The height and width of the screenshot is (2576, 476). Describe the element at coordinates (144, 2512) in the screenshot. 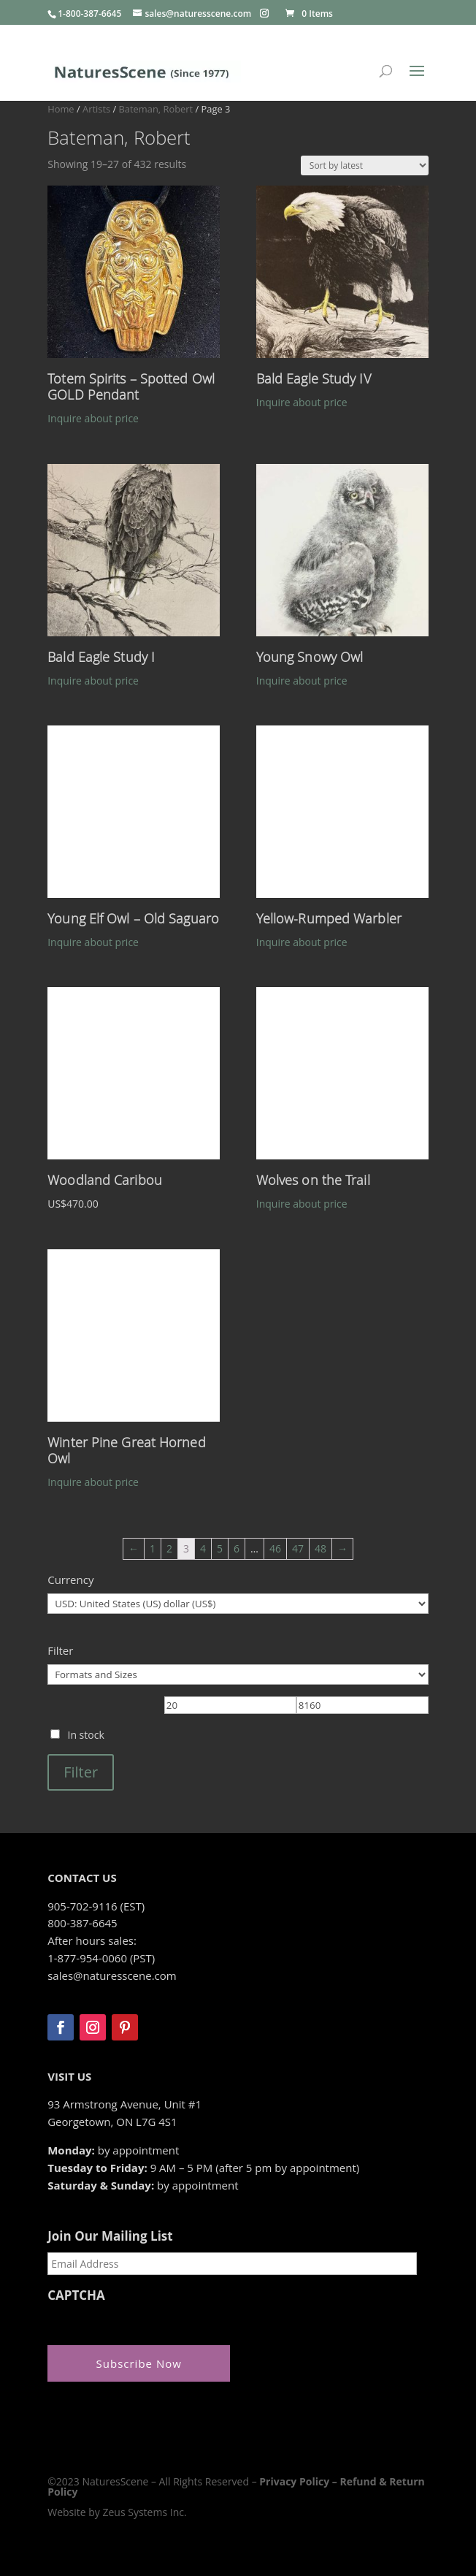

I see `Zeus Systems Inc.` at that location.